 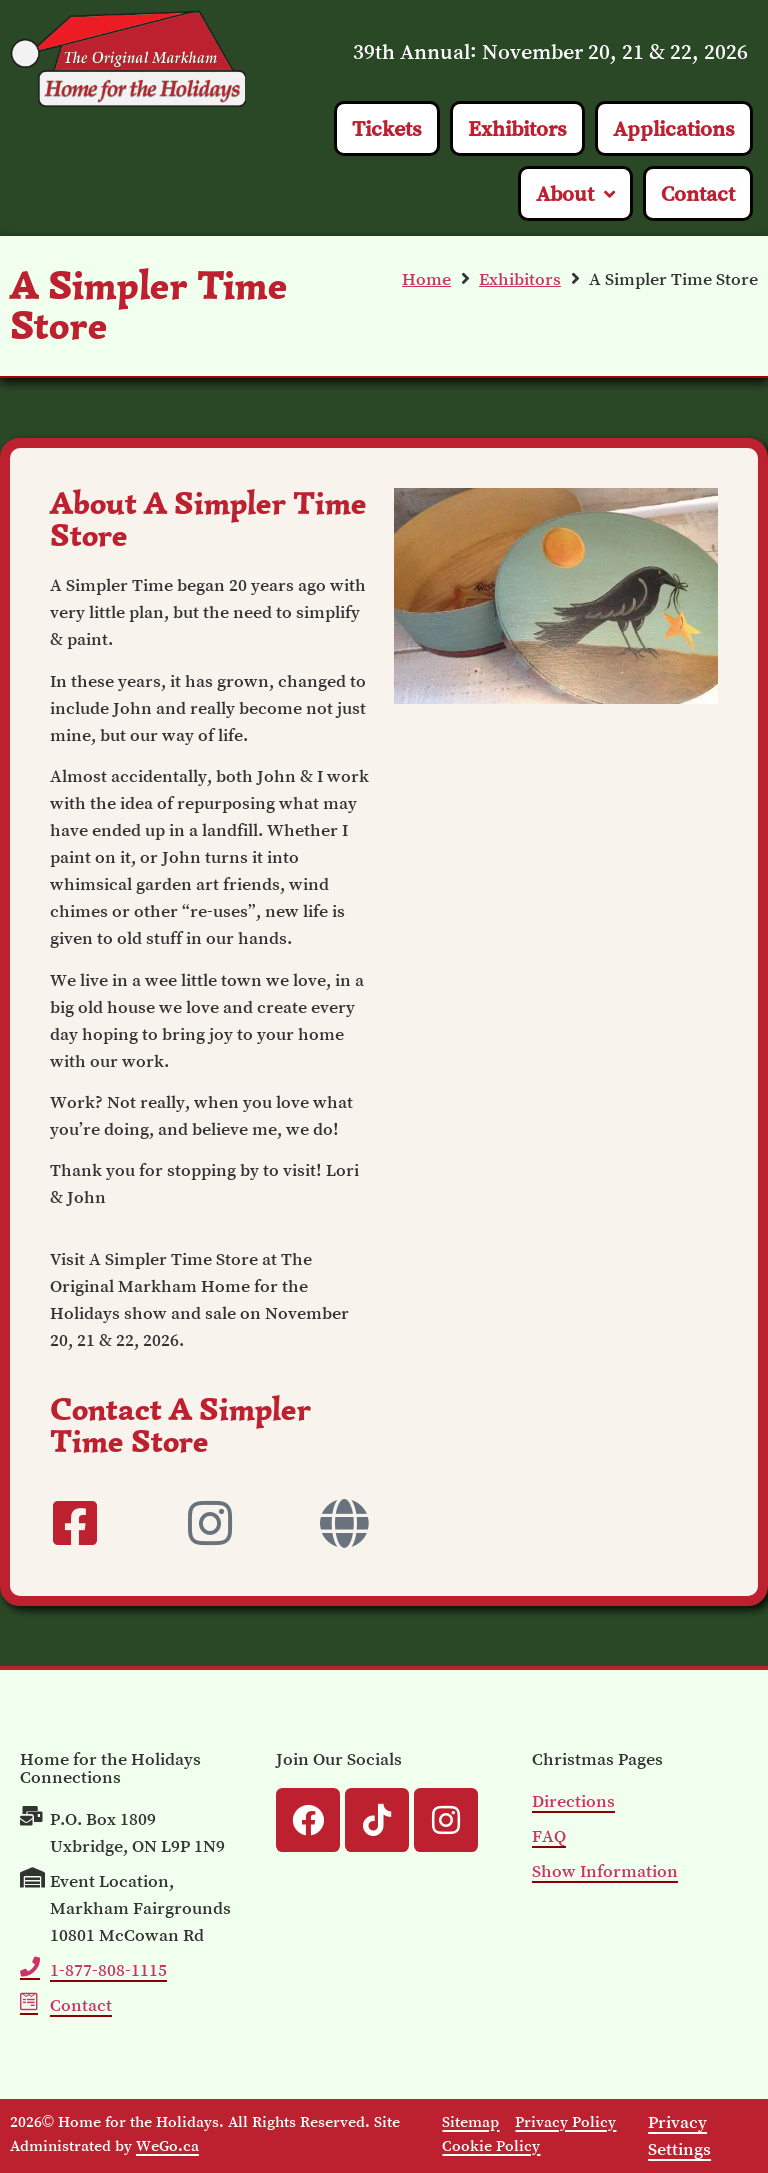 I want to click on WeGo.ca, so click(x=167, y=2145).